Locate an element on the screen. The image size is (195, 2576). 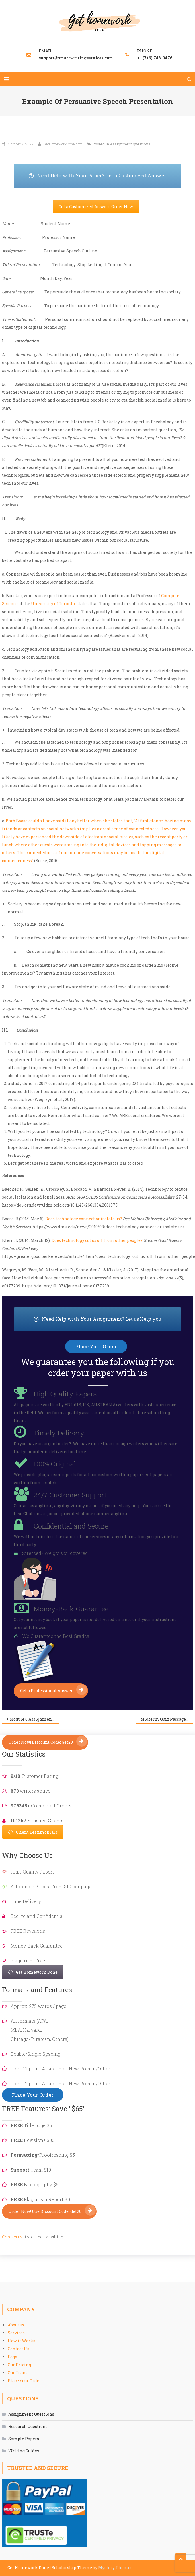
Assignment Questions is located at coordinates (130, 144).